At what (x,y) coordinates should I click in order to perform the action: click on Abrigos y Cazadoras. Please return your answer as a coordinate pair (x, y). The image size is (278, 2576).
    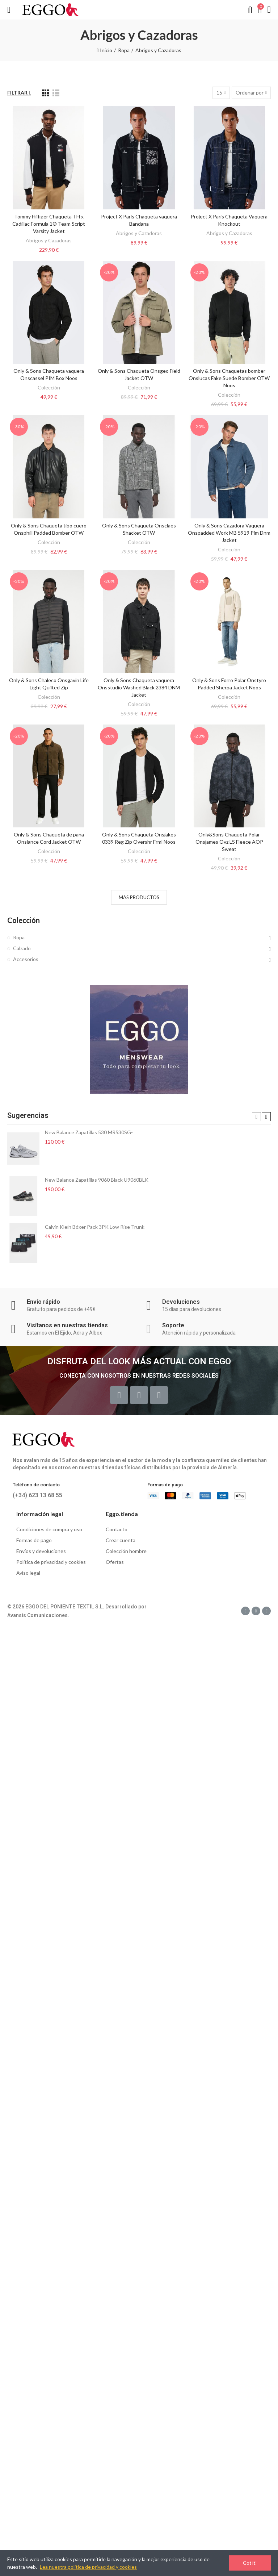
    Looking at the image, I should click on (49, 240).